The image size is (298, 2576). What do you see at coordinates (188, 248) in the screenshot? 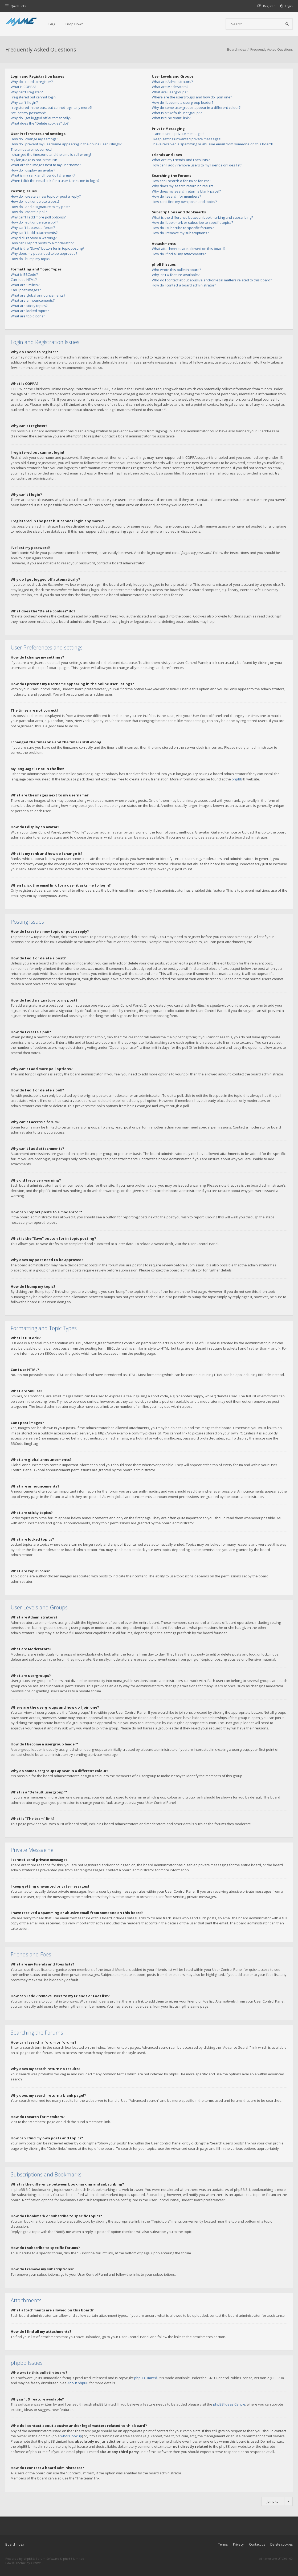
I see `What attachments are allowed on this board?` at bounding box center [188, 248].